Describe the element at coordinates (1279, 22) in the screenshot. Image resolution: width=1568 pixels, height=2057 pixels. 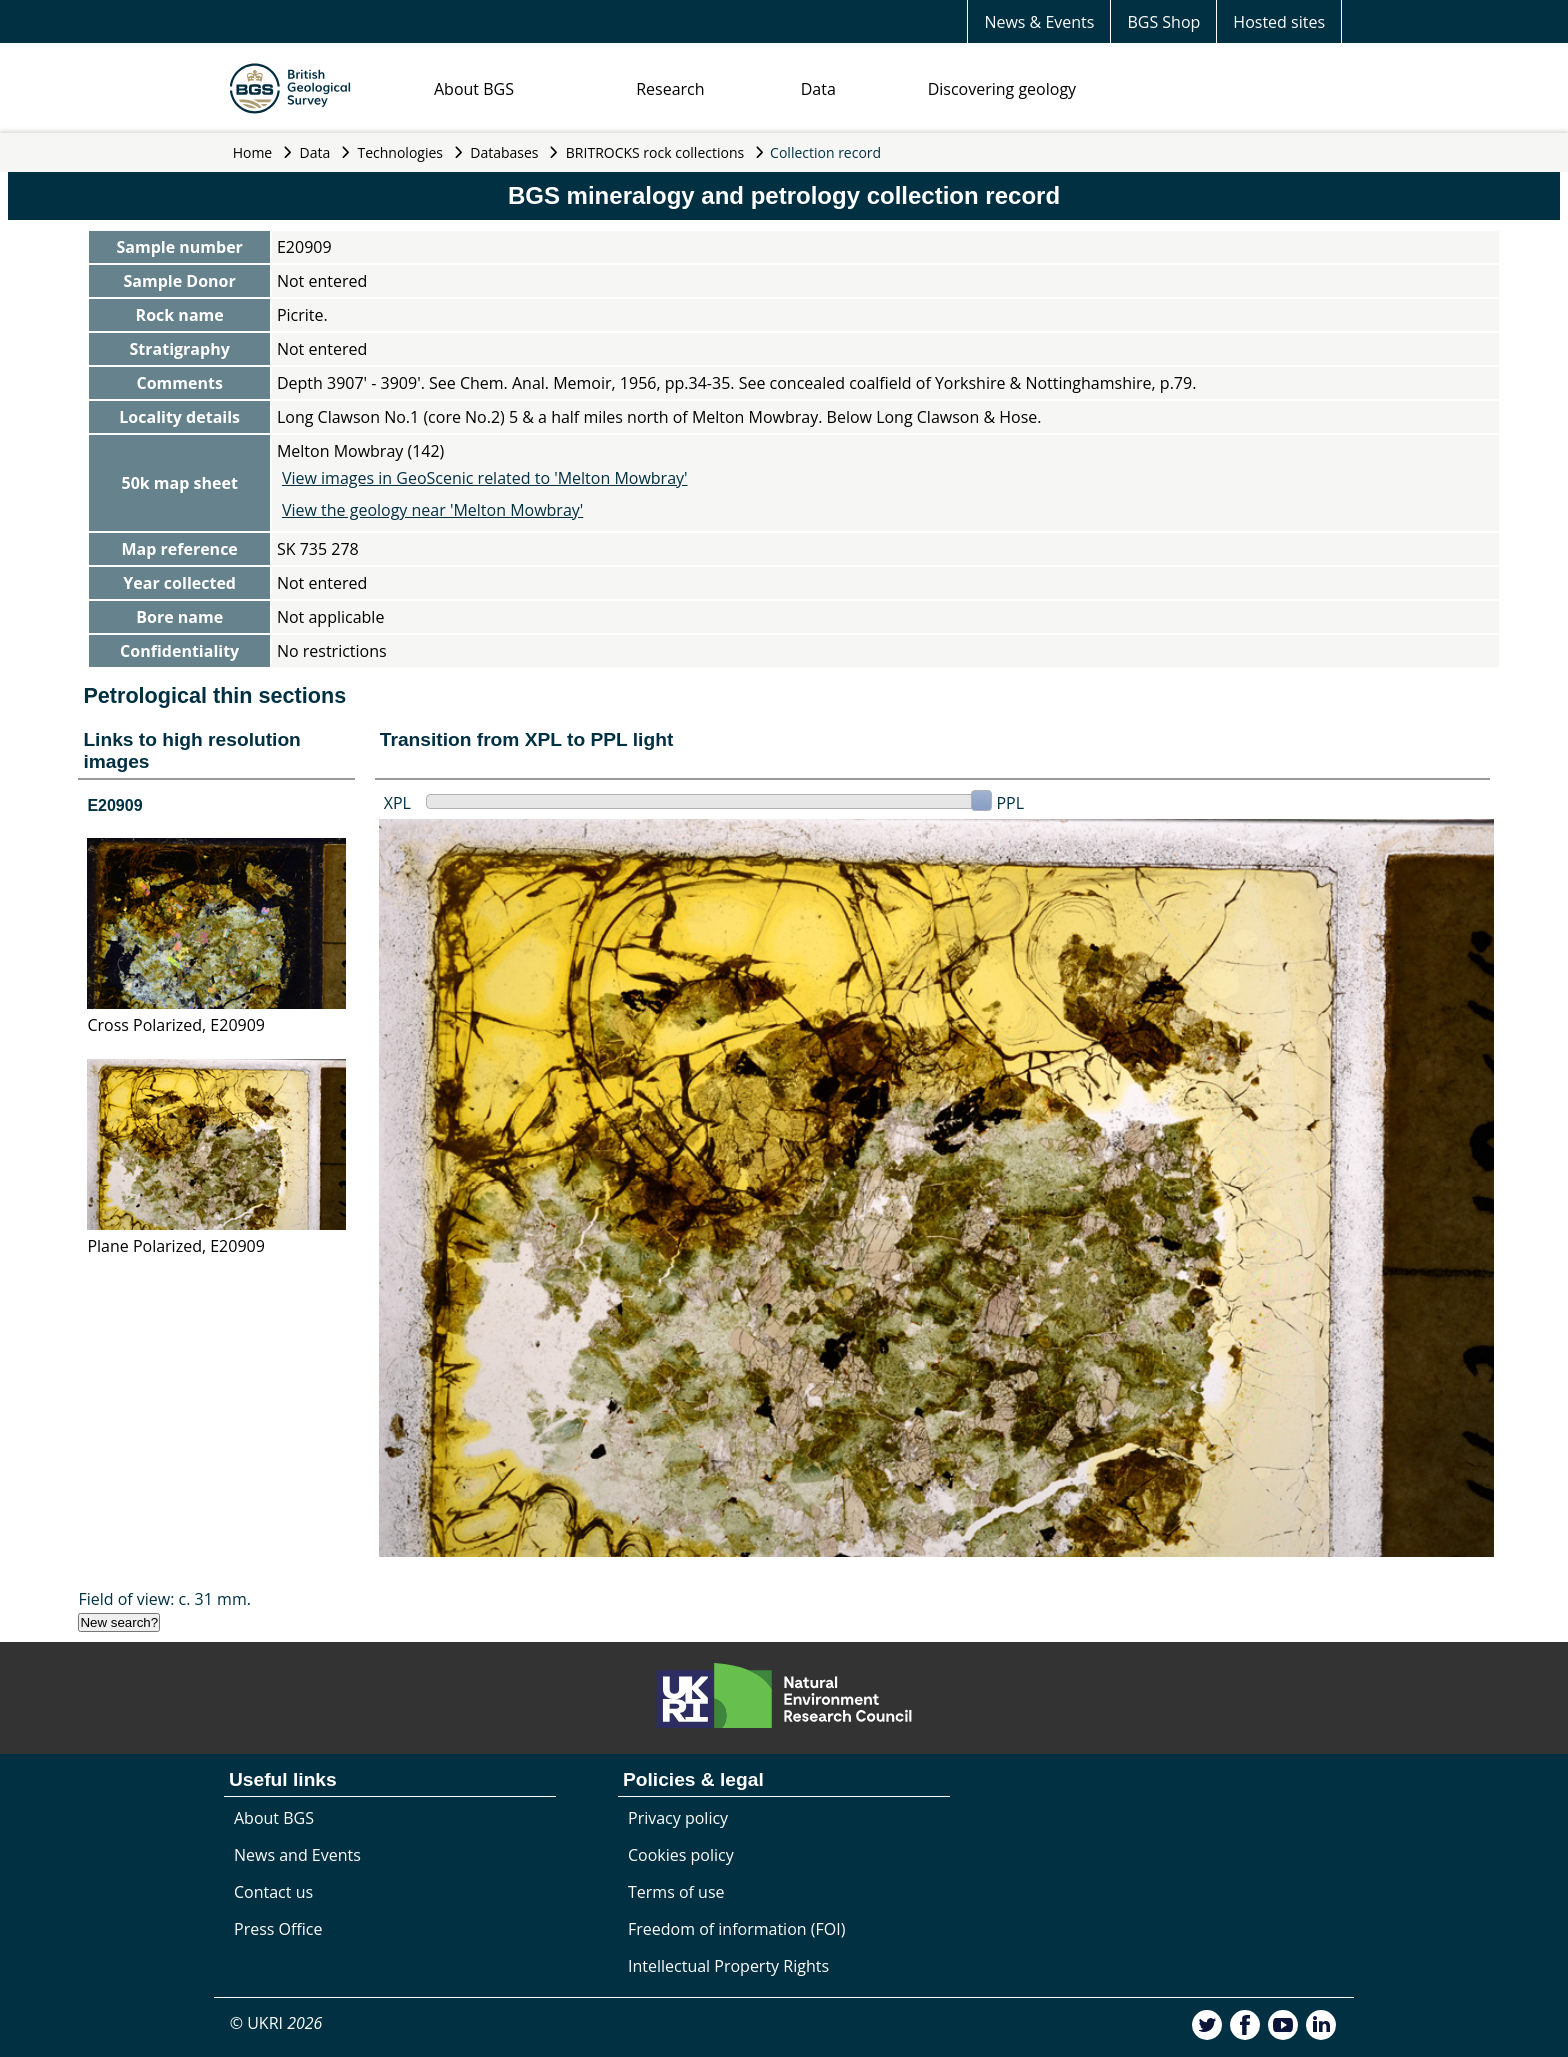
I see `Hosted sites` at that location.